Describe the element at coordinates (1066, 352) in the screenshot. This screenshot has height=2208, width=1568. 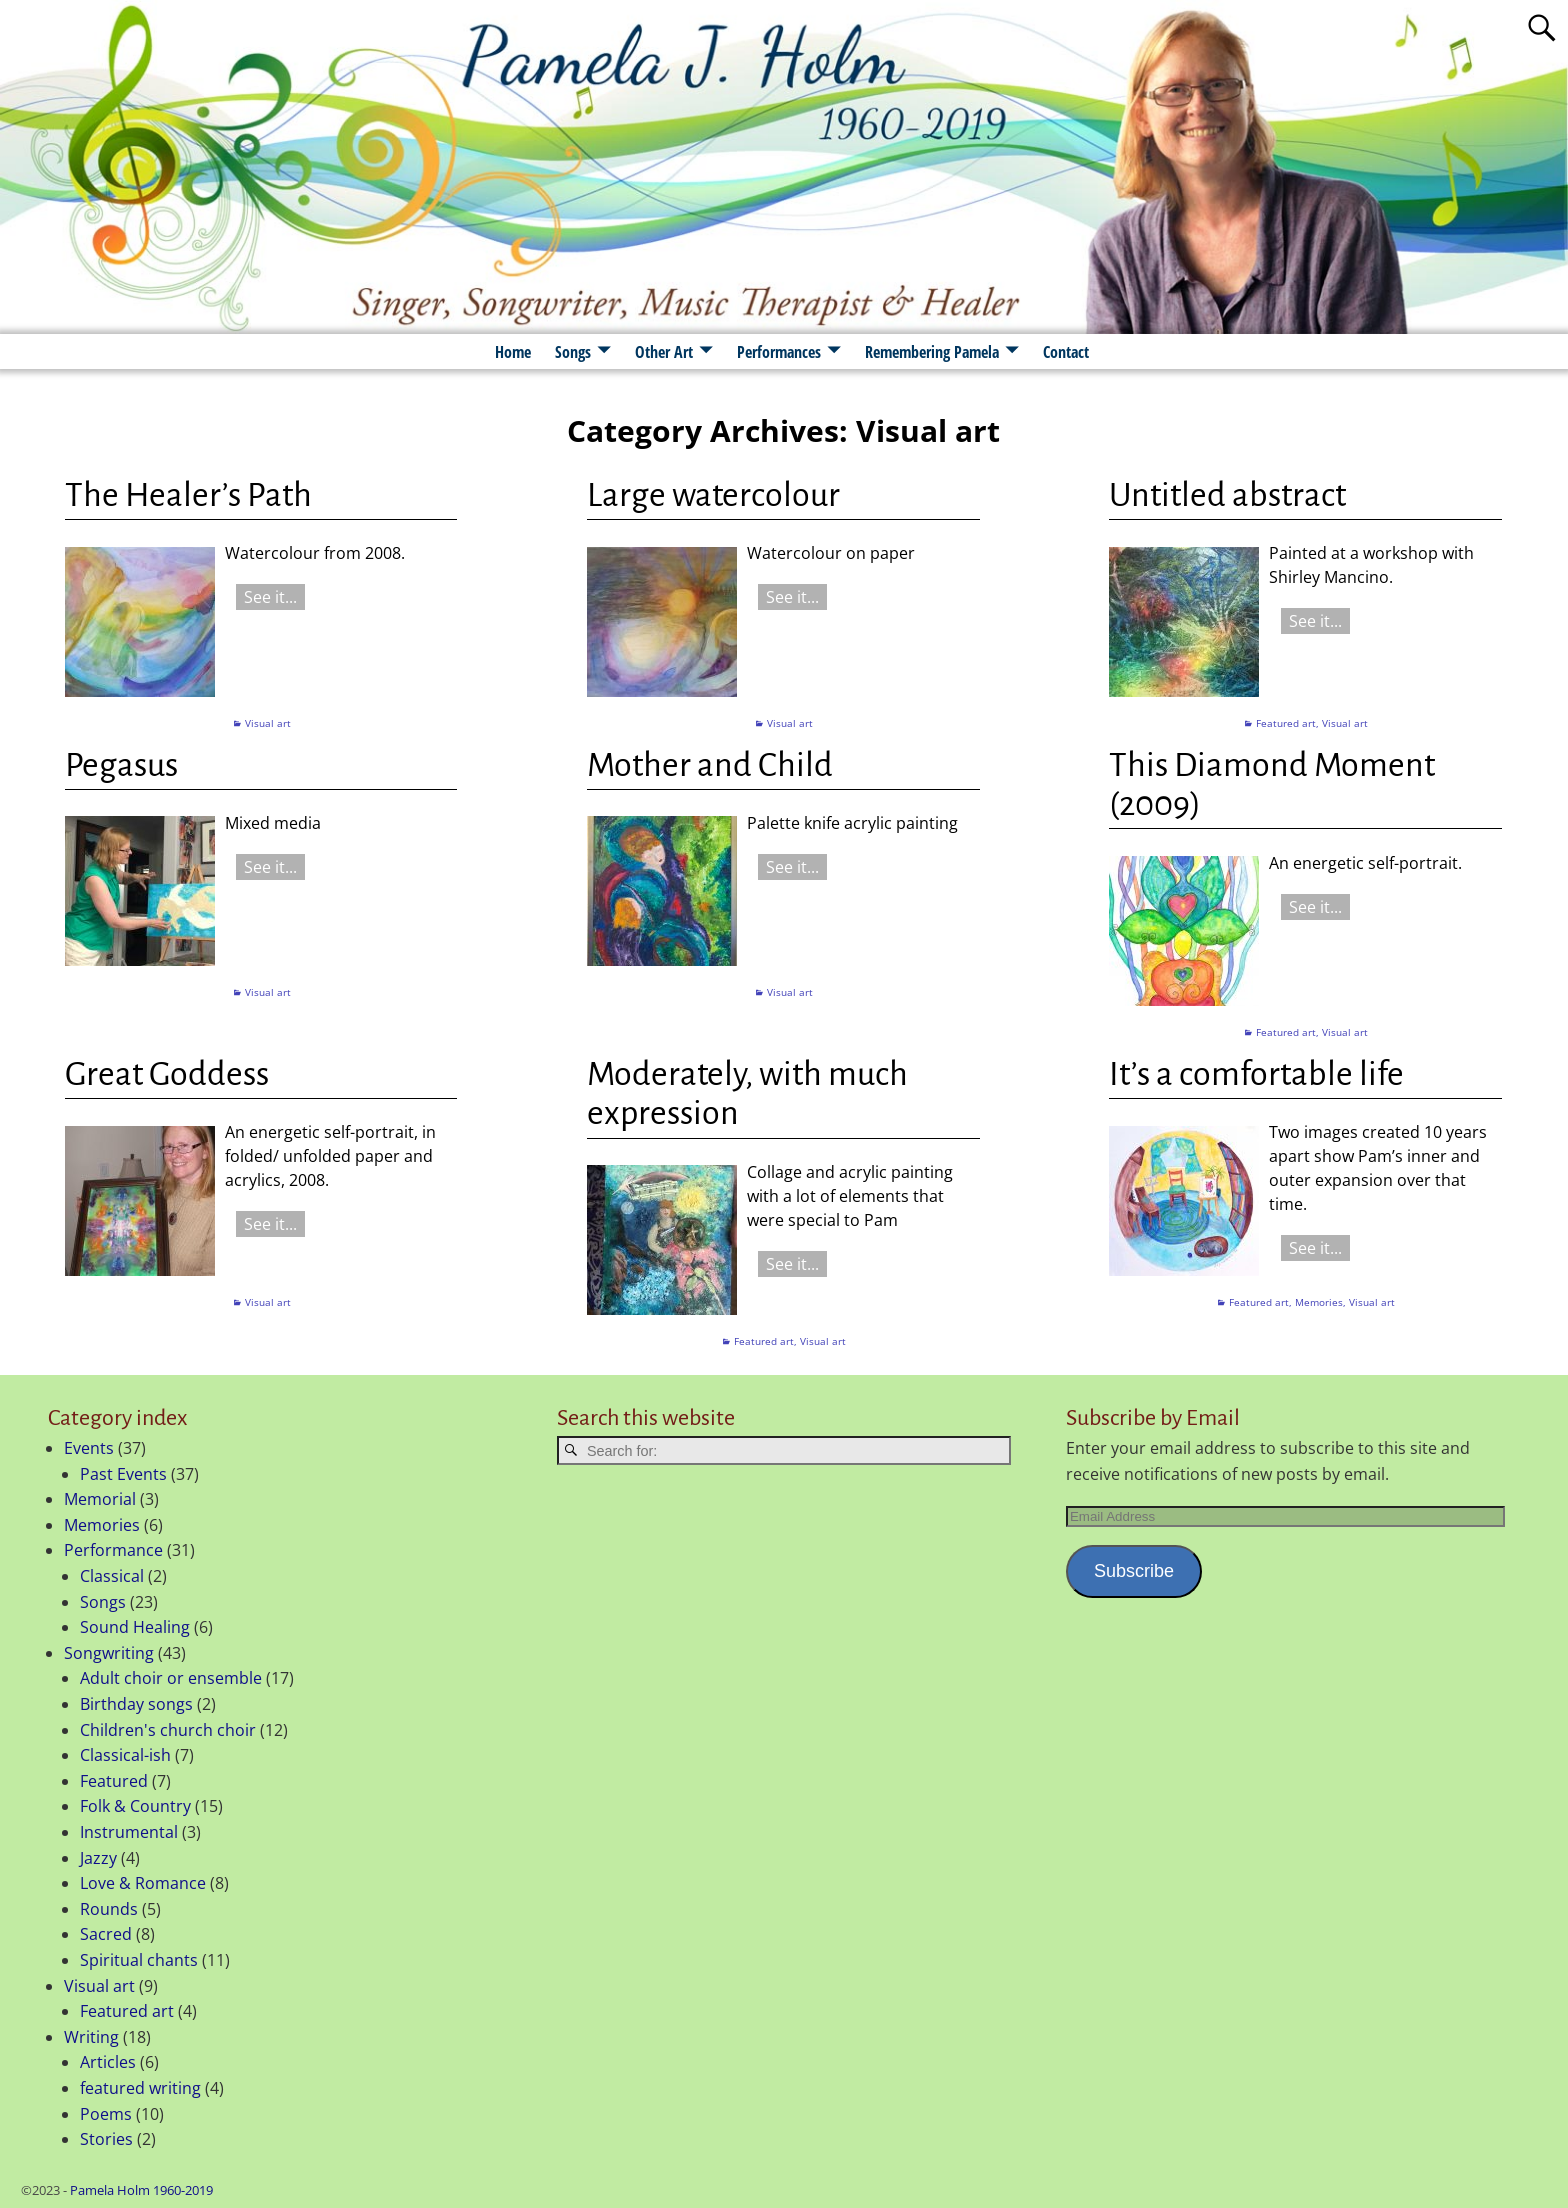
I see `Contact` at that location.